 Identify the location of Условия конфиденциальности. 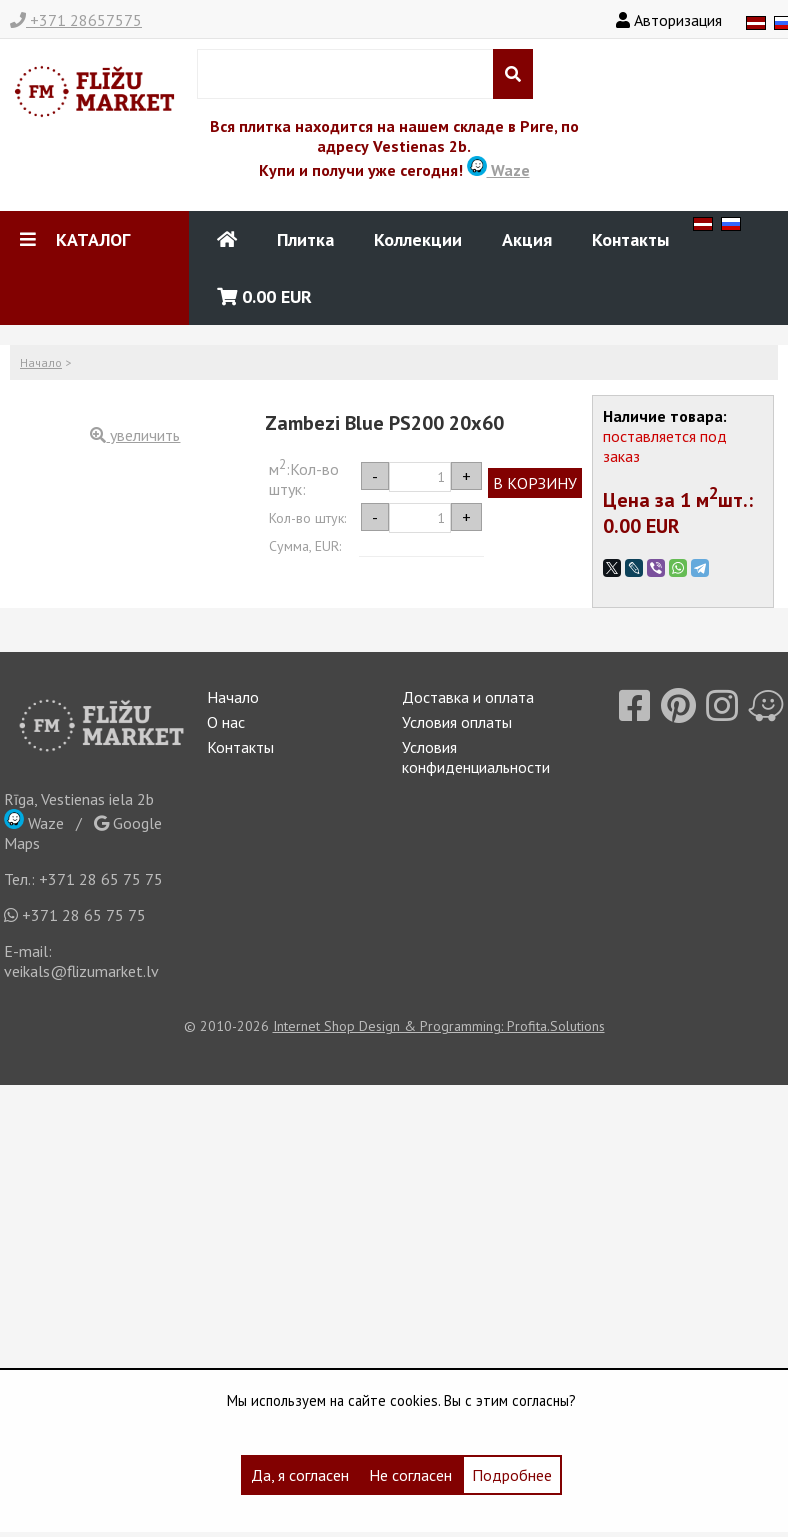
(476, 757).